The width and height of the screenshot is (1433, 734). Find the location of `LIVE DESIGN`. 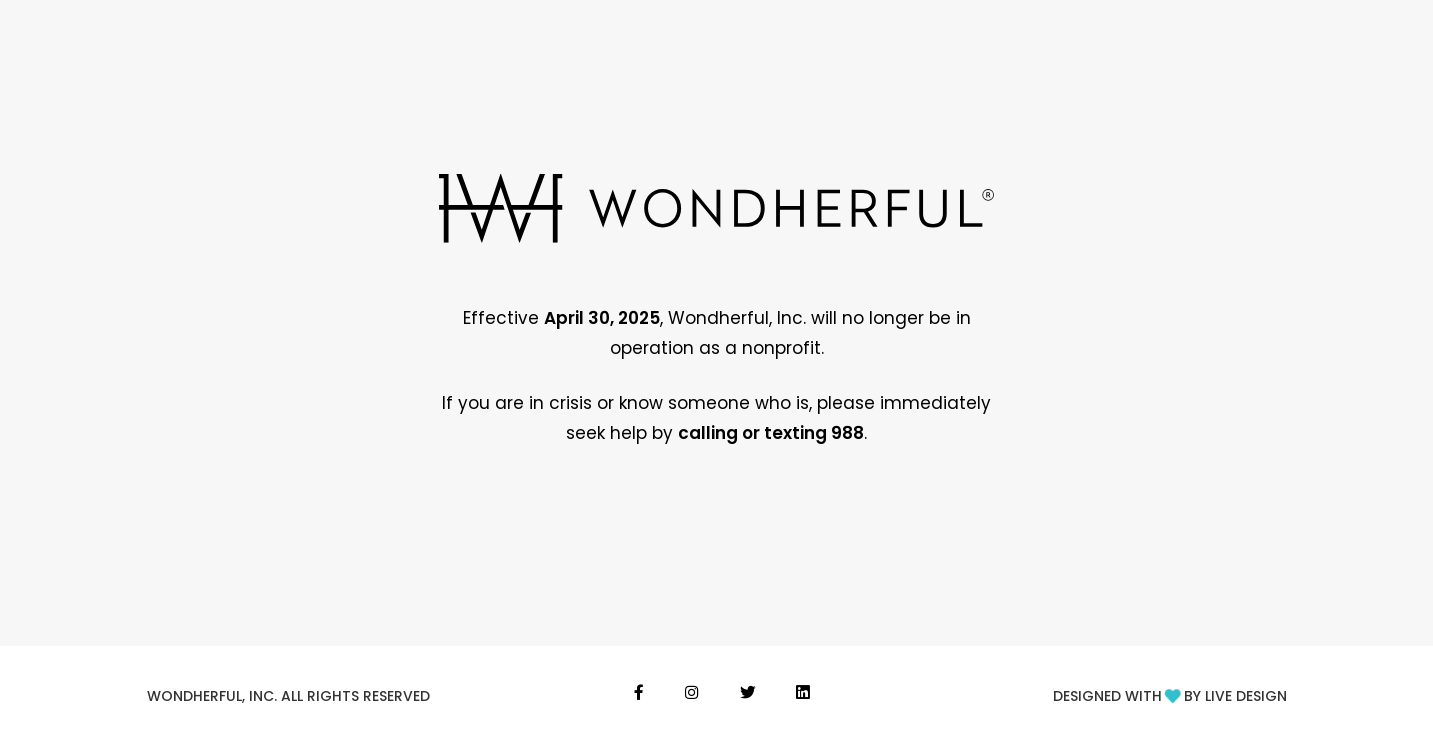

LIVE DESIGN is located at coordinates (1246, 696).